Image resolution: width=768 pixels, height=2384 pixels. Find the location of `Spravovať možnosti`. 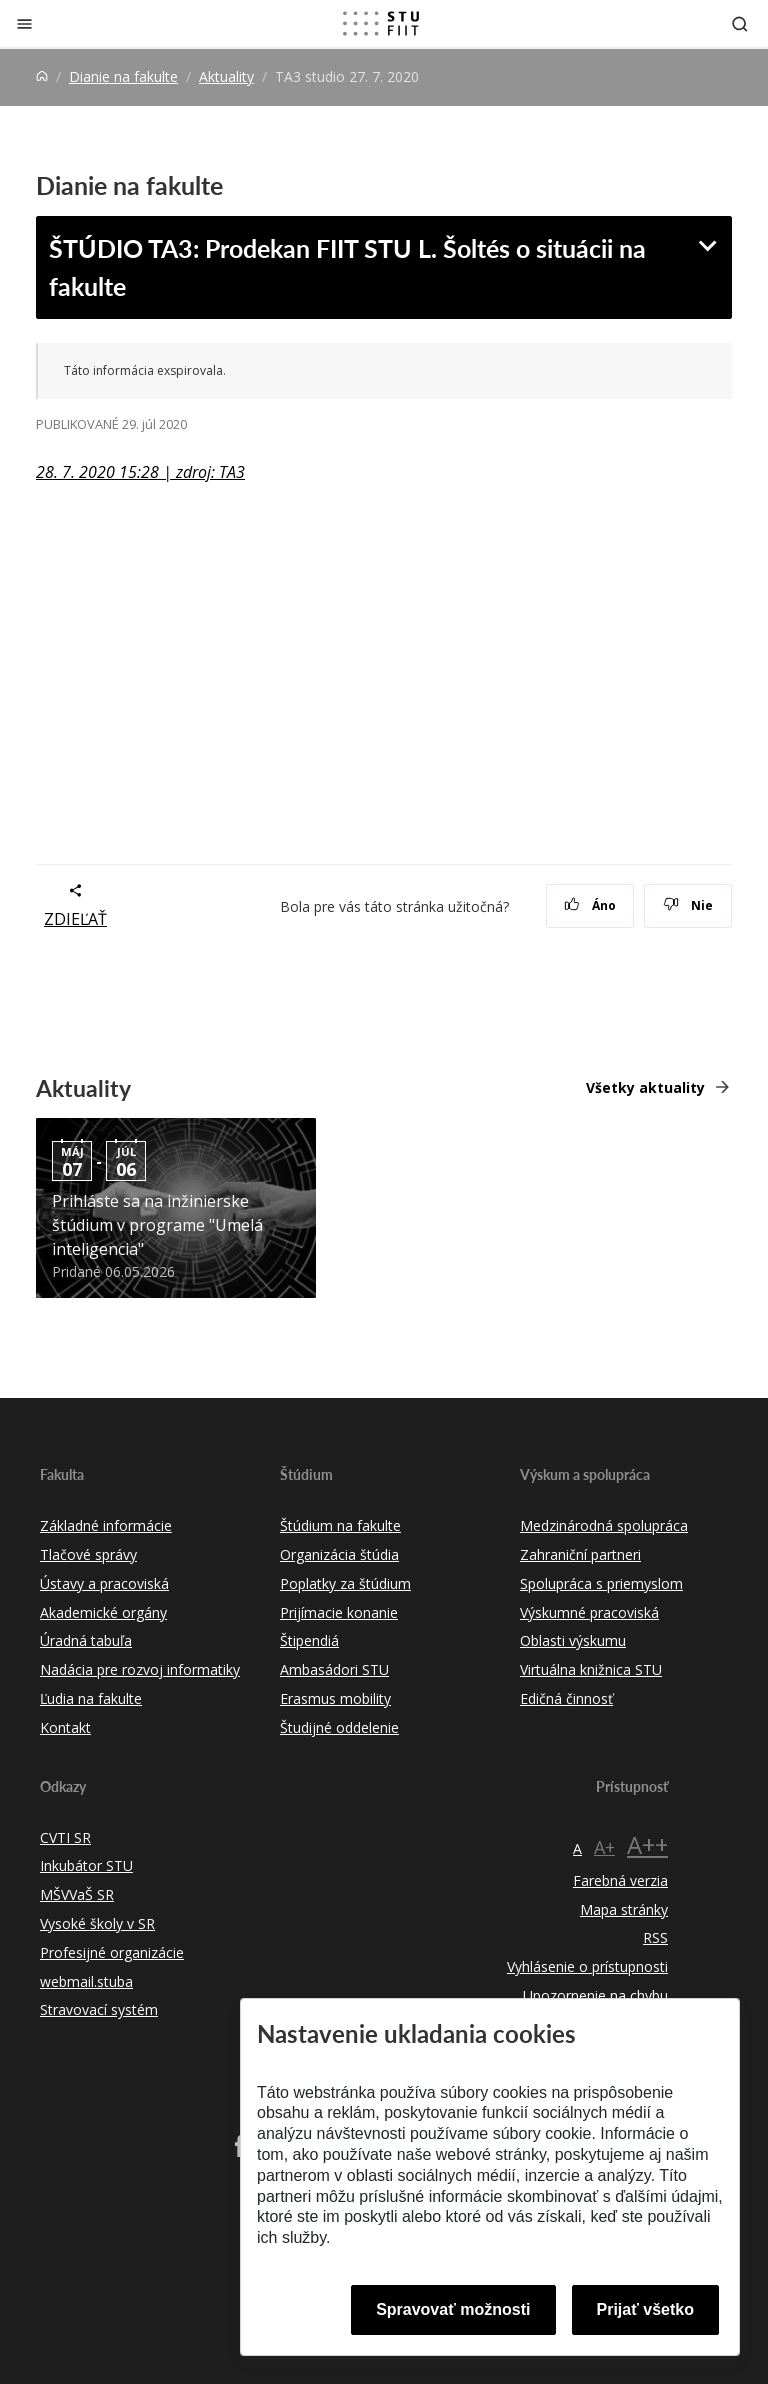

Spravovať možnosti is located at coordinates (453, 2309).